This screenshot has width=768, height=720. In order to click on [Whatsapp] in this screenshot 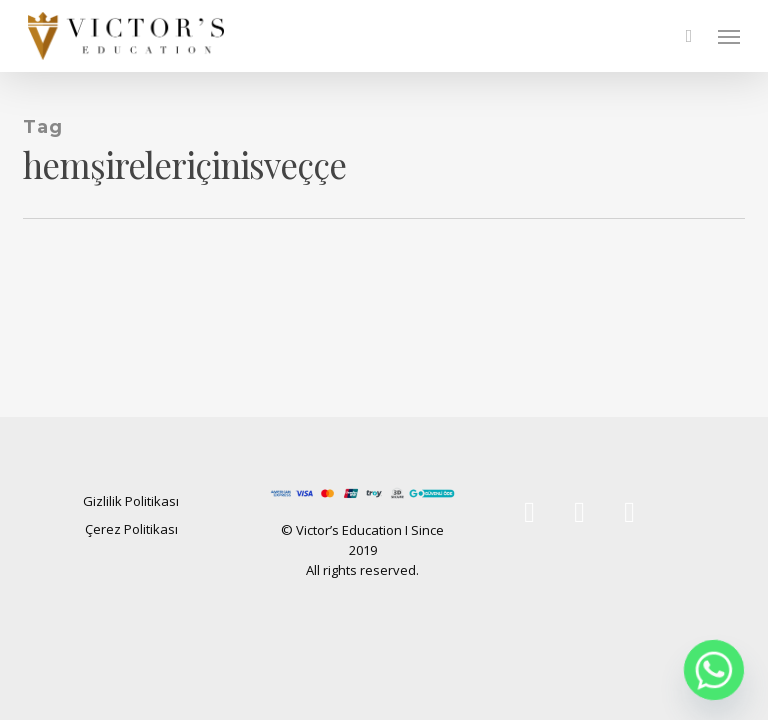, I will do `click(714, 670)`.